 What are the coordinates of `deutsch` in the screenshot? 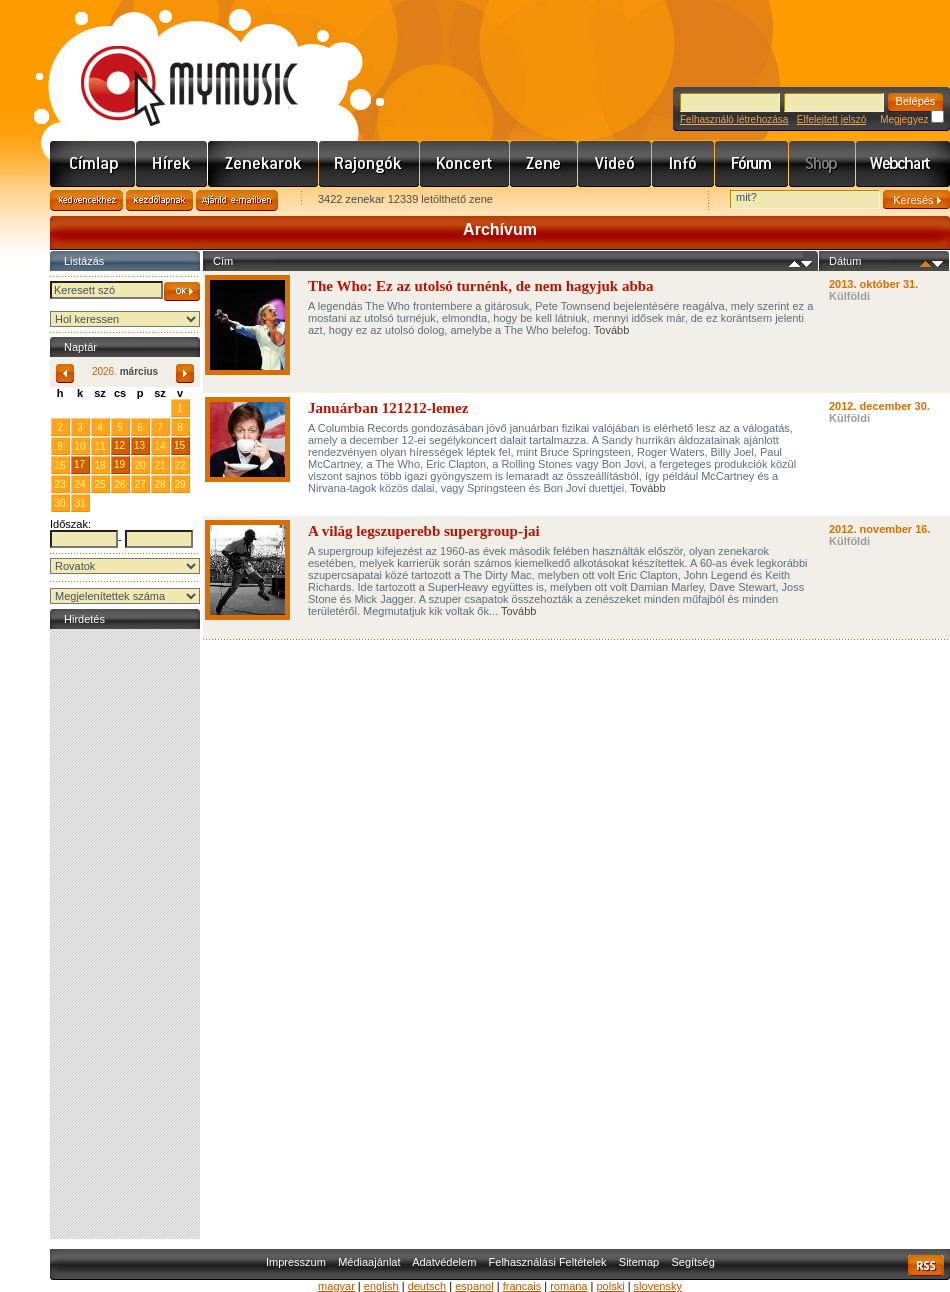 It's located at (427, 1286).